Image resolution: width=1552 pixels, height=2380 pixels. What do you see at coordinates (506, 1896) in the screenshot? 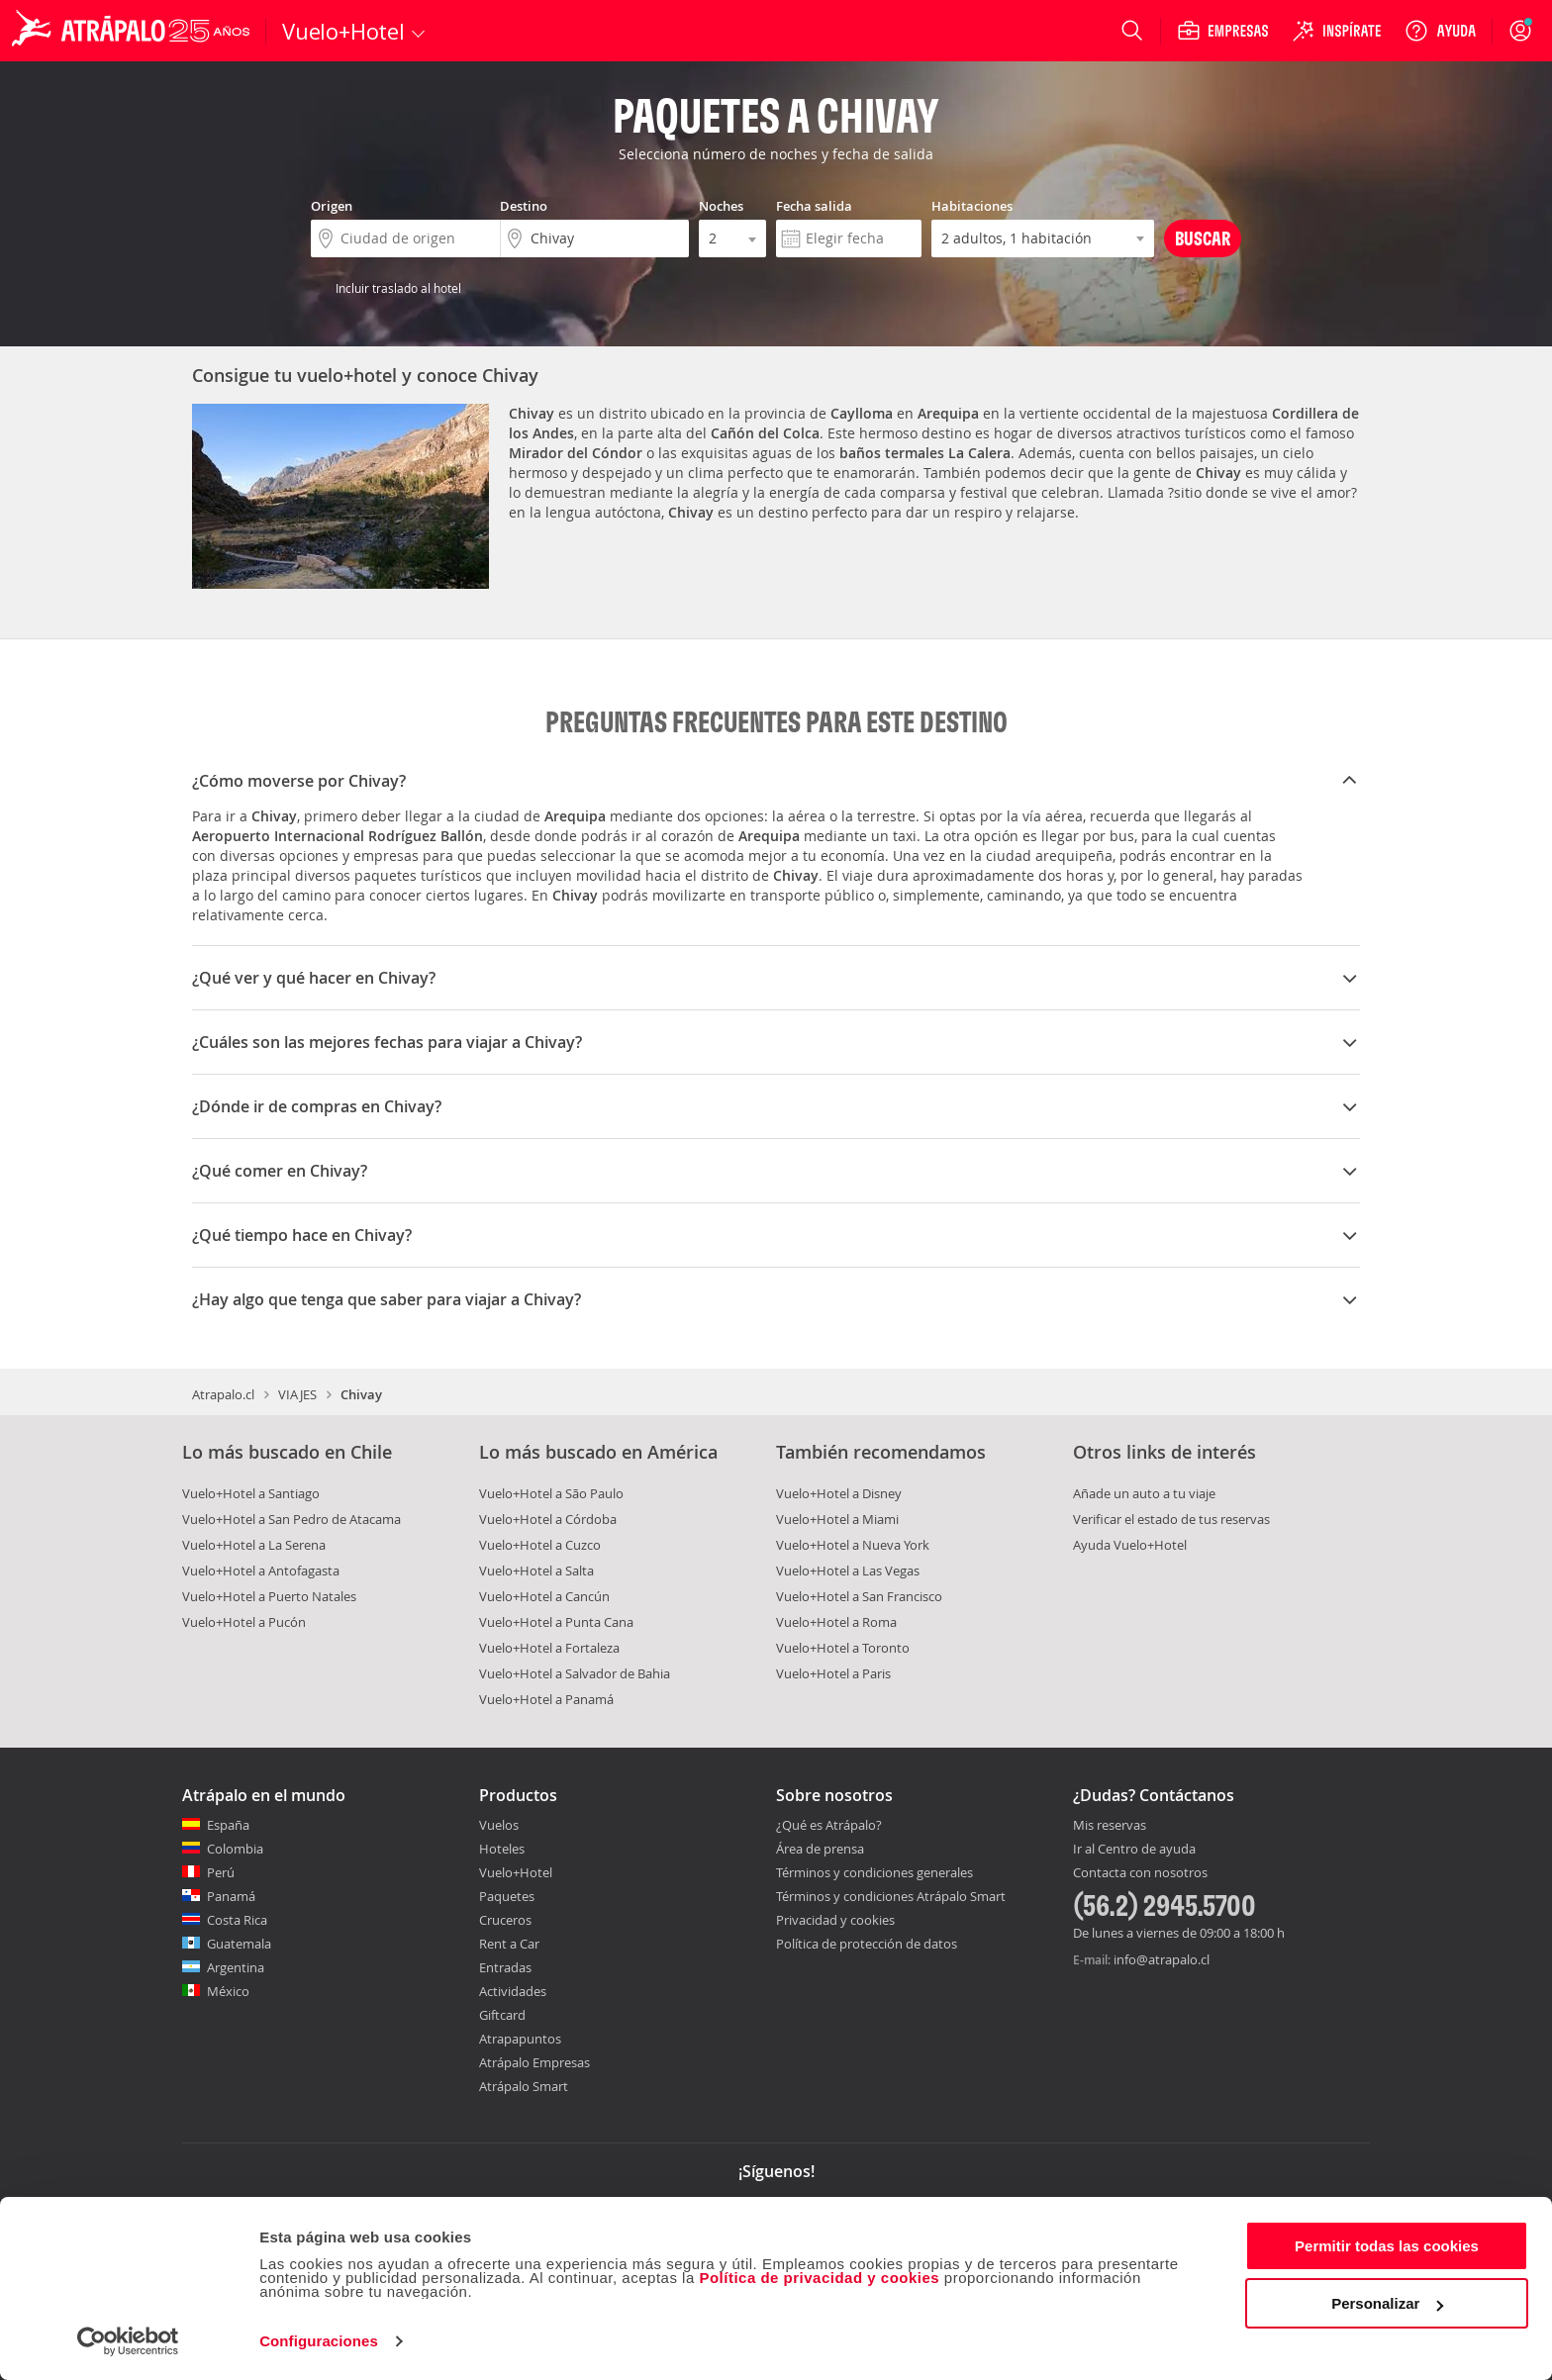
I see `Paquetes` at bounding box center [506, 1896].